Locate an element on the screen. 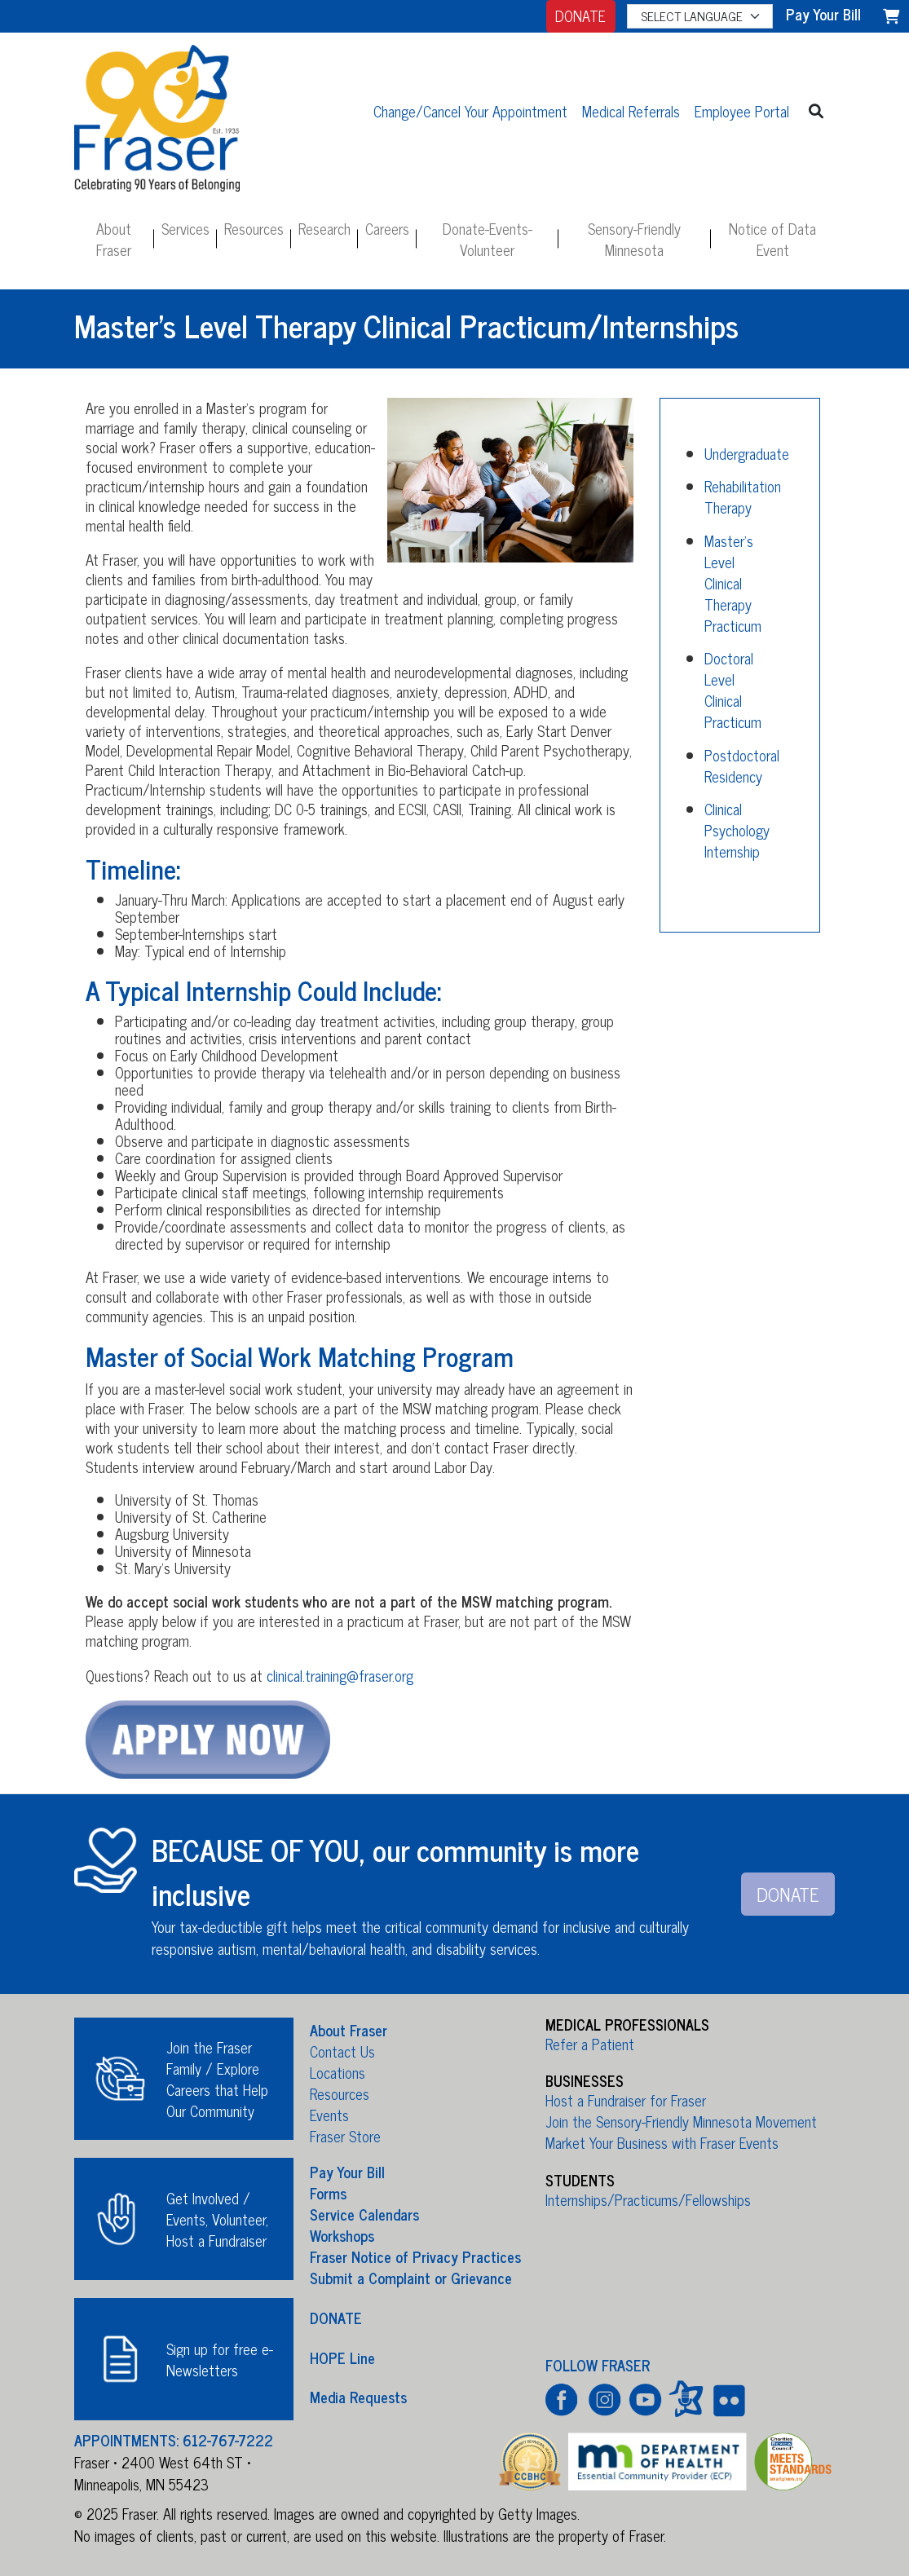  Media Requests is located at coordinates (358, 2396).